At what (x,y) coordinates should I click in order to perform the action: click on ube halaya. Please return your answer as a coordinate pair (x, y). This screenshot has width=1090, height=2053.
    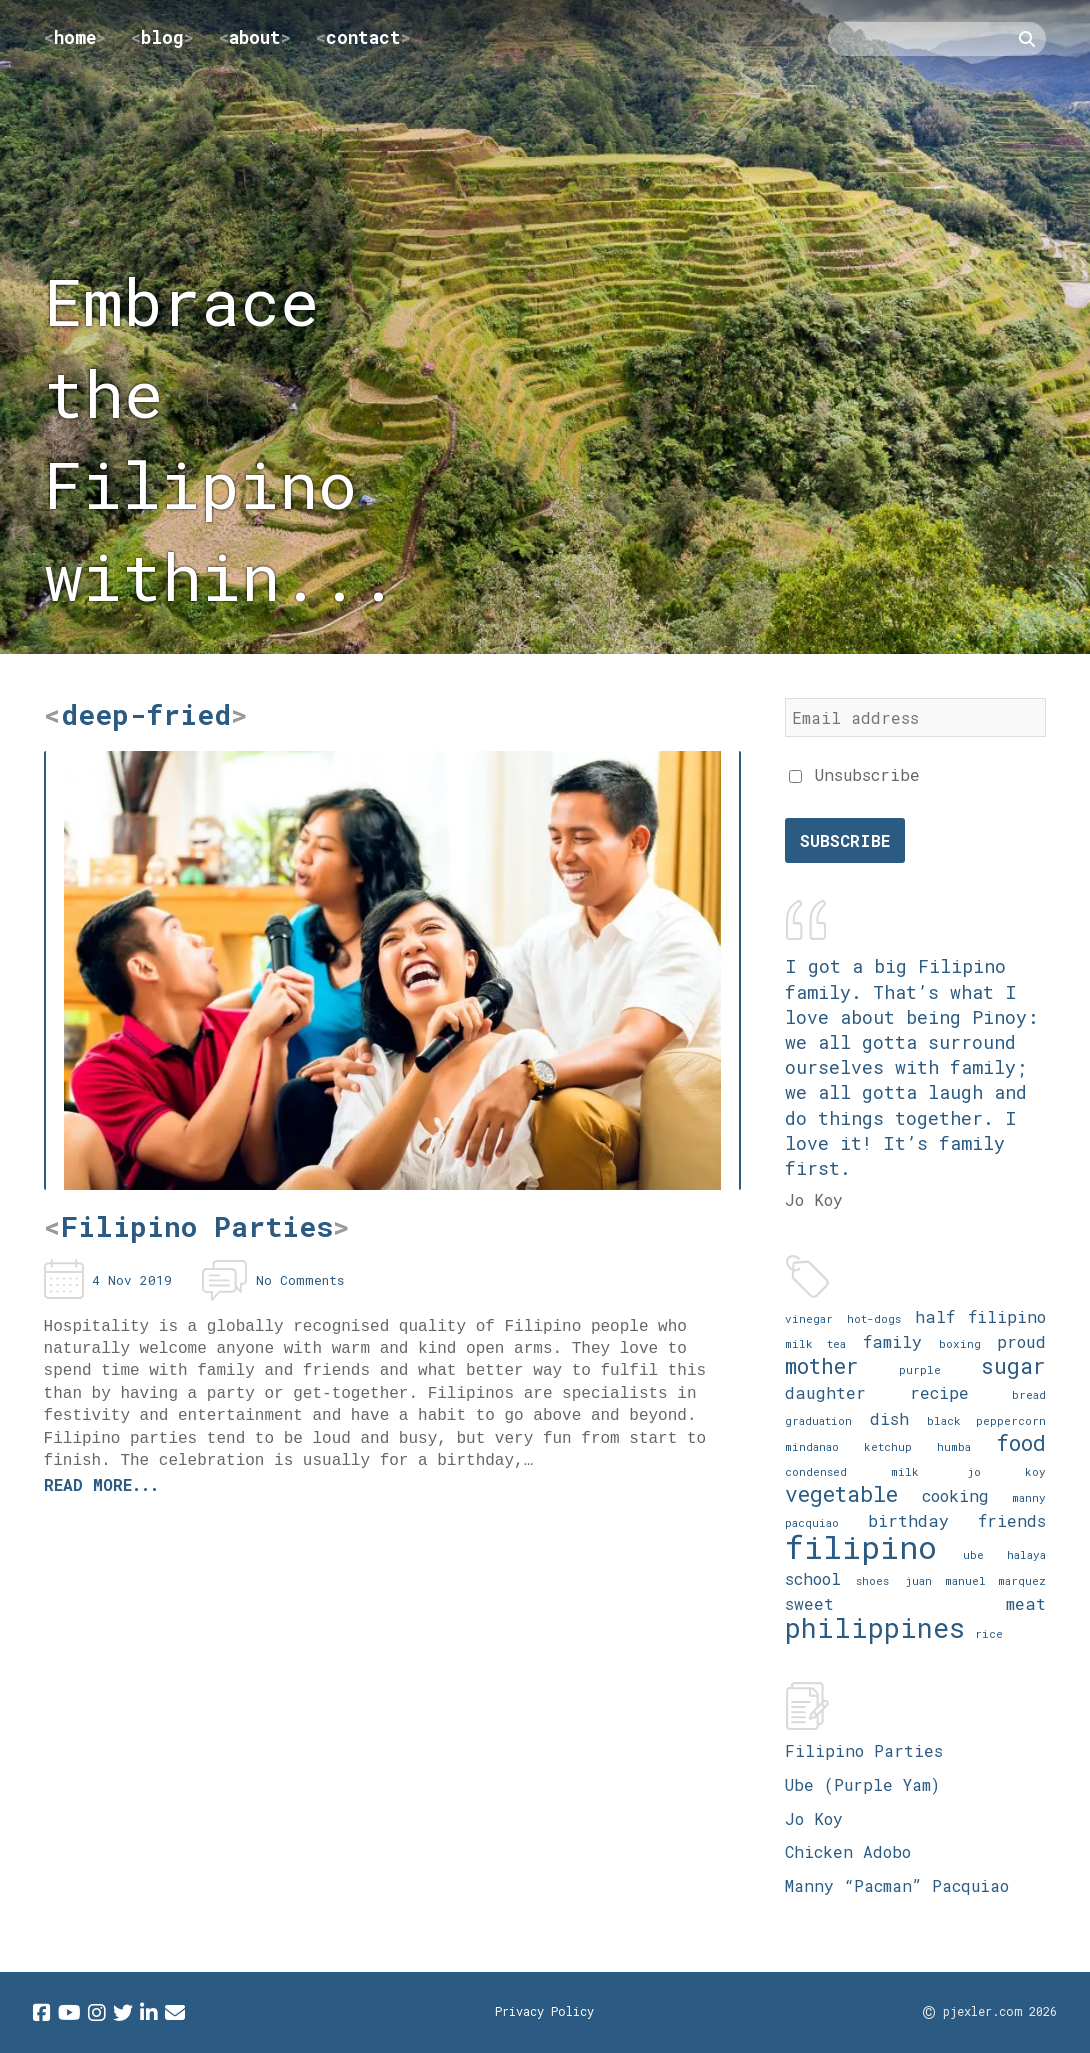
    Looking at the image, I should click on (1004, 1554).